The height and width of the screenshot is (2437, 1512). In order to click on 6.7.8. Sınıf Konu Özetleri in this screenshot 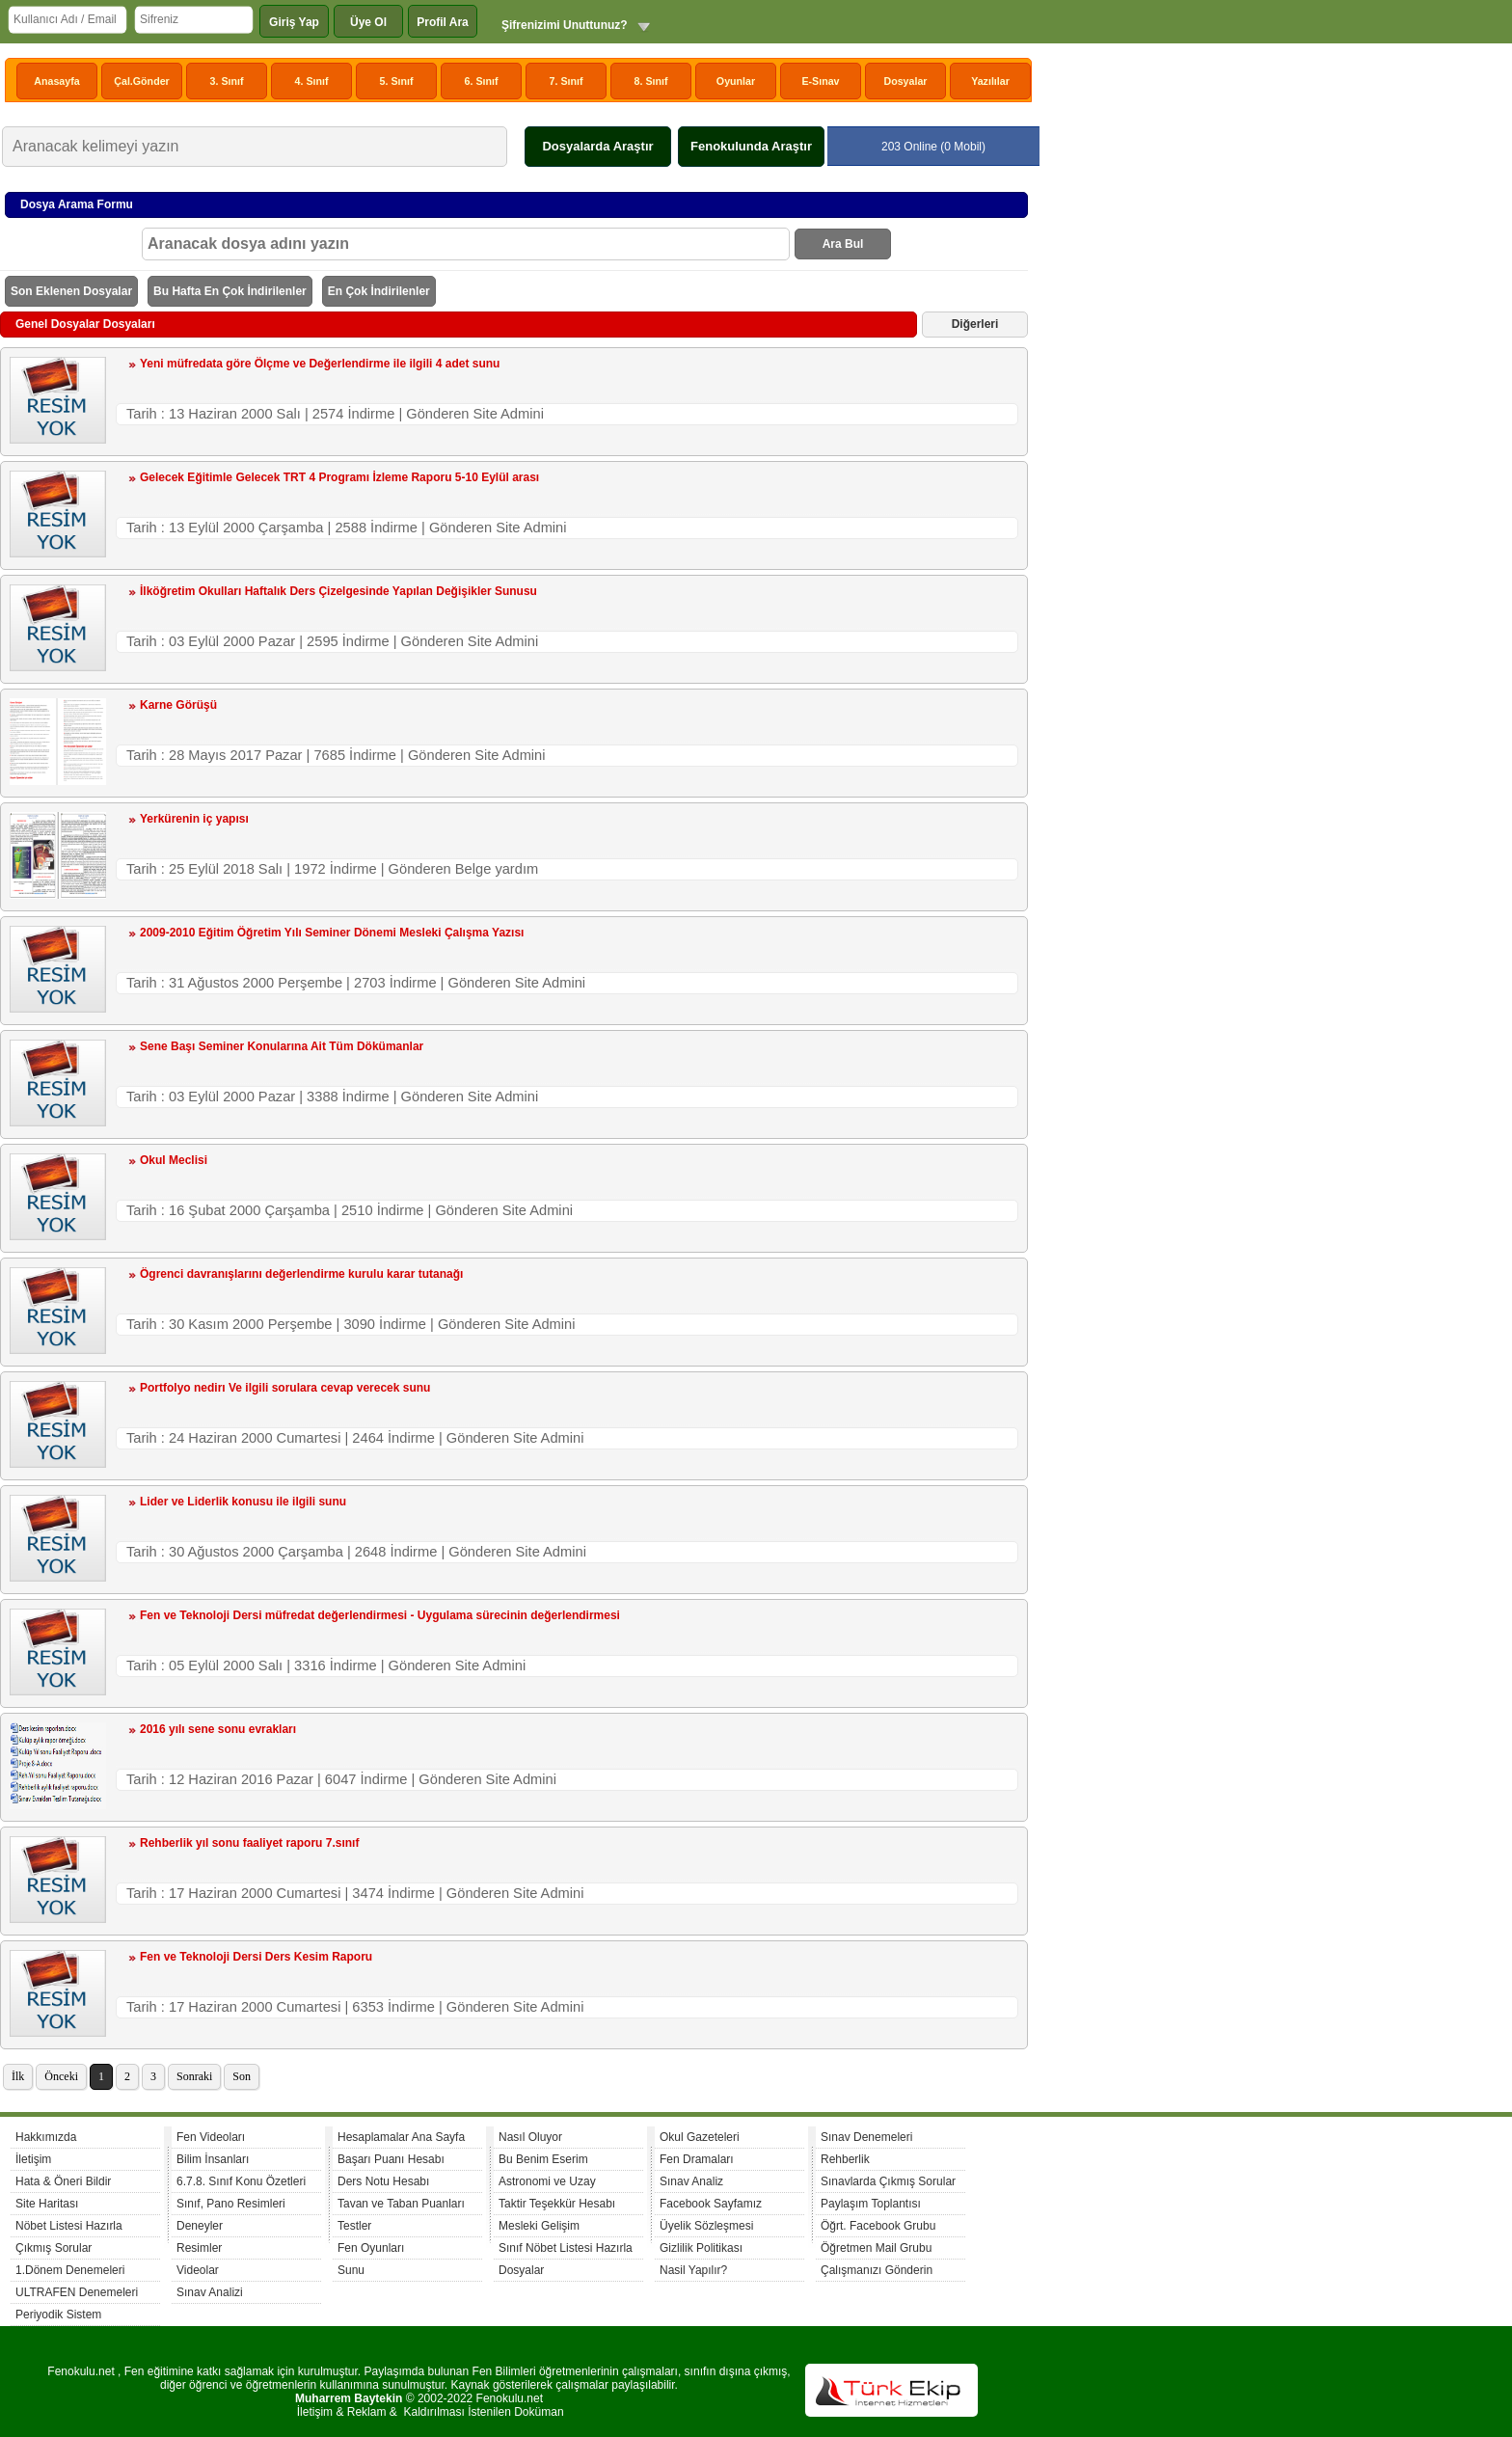, I will do `click(241, 2181)`.